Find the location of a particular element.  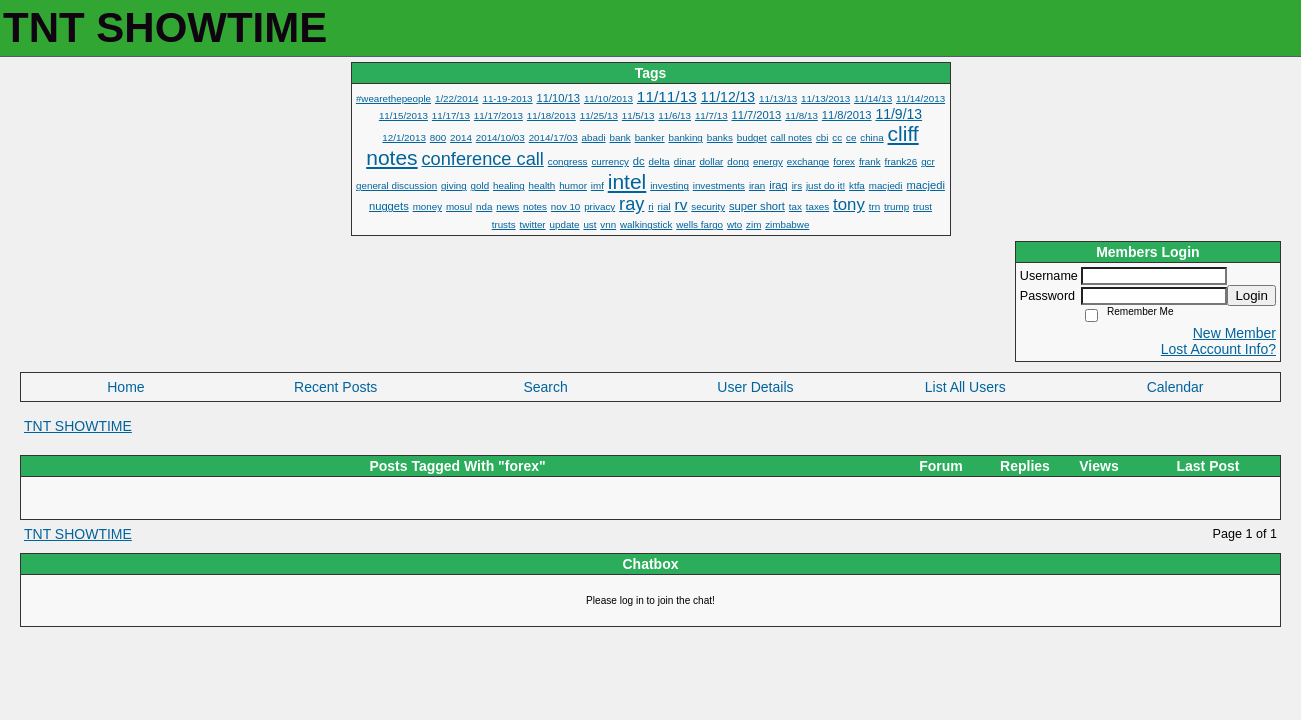

TNT SHOWTIME is located at coordinates (78, 426).